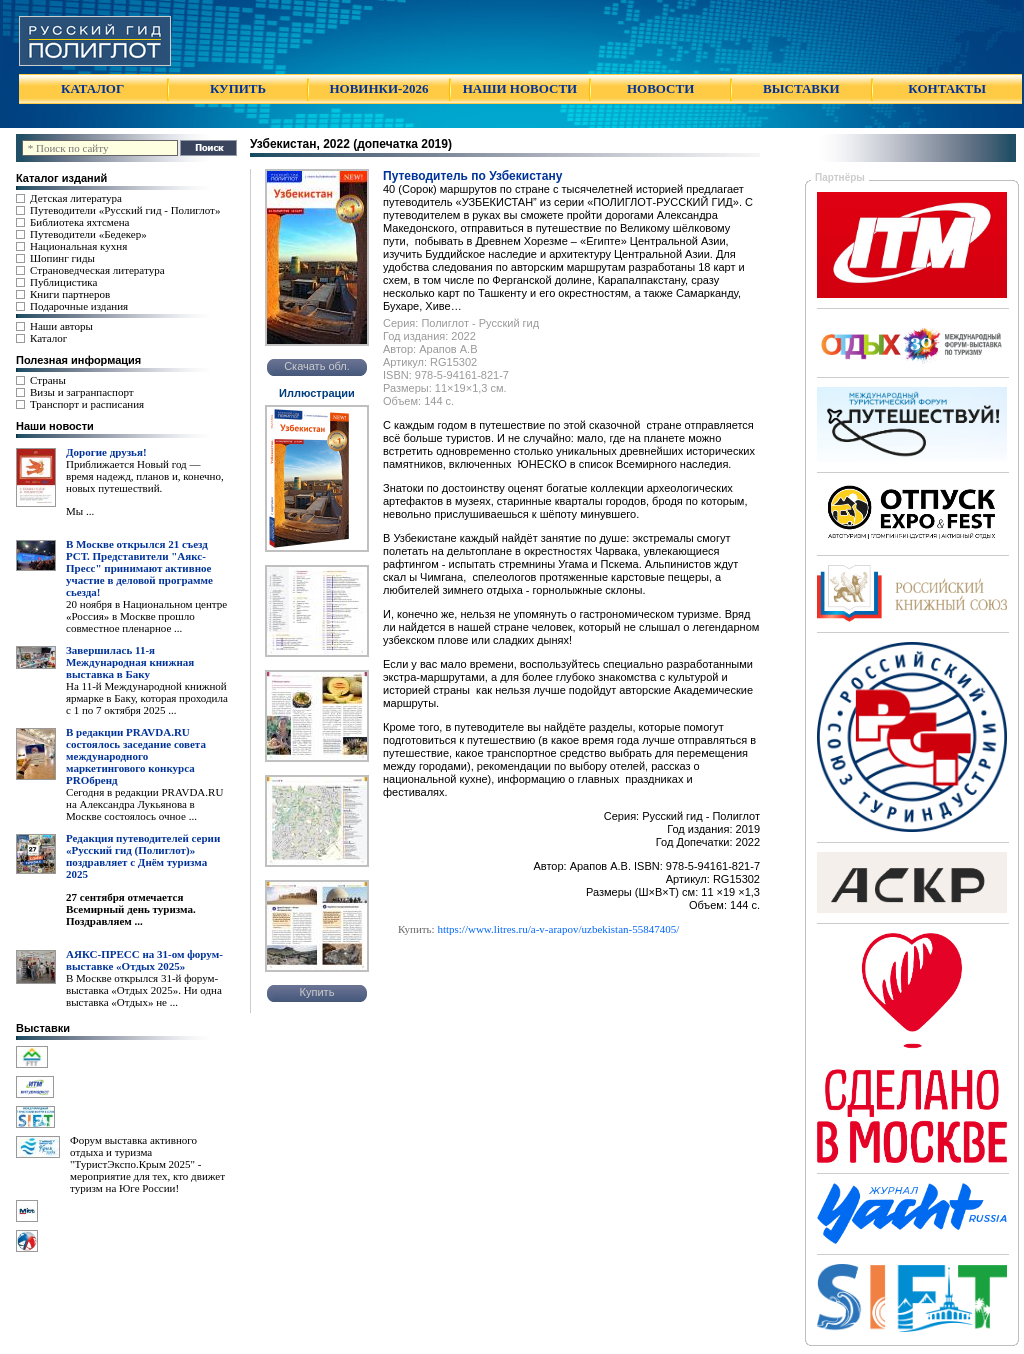 Image resolution: width=1024 pixels, height=1354 pixels. I want to click on Визы и загранпаспорт, so click(82, 392).